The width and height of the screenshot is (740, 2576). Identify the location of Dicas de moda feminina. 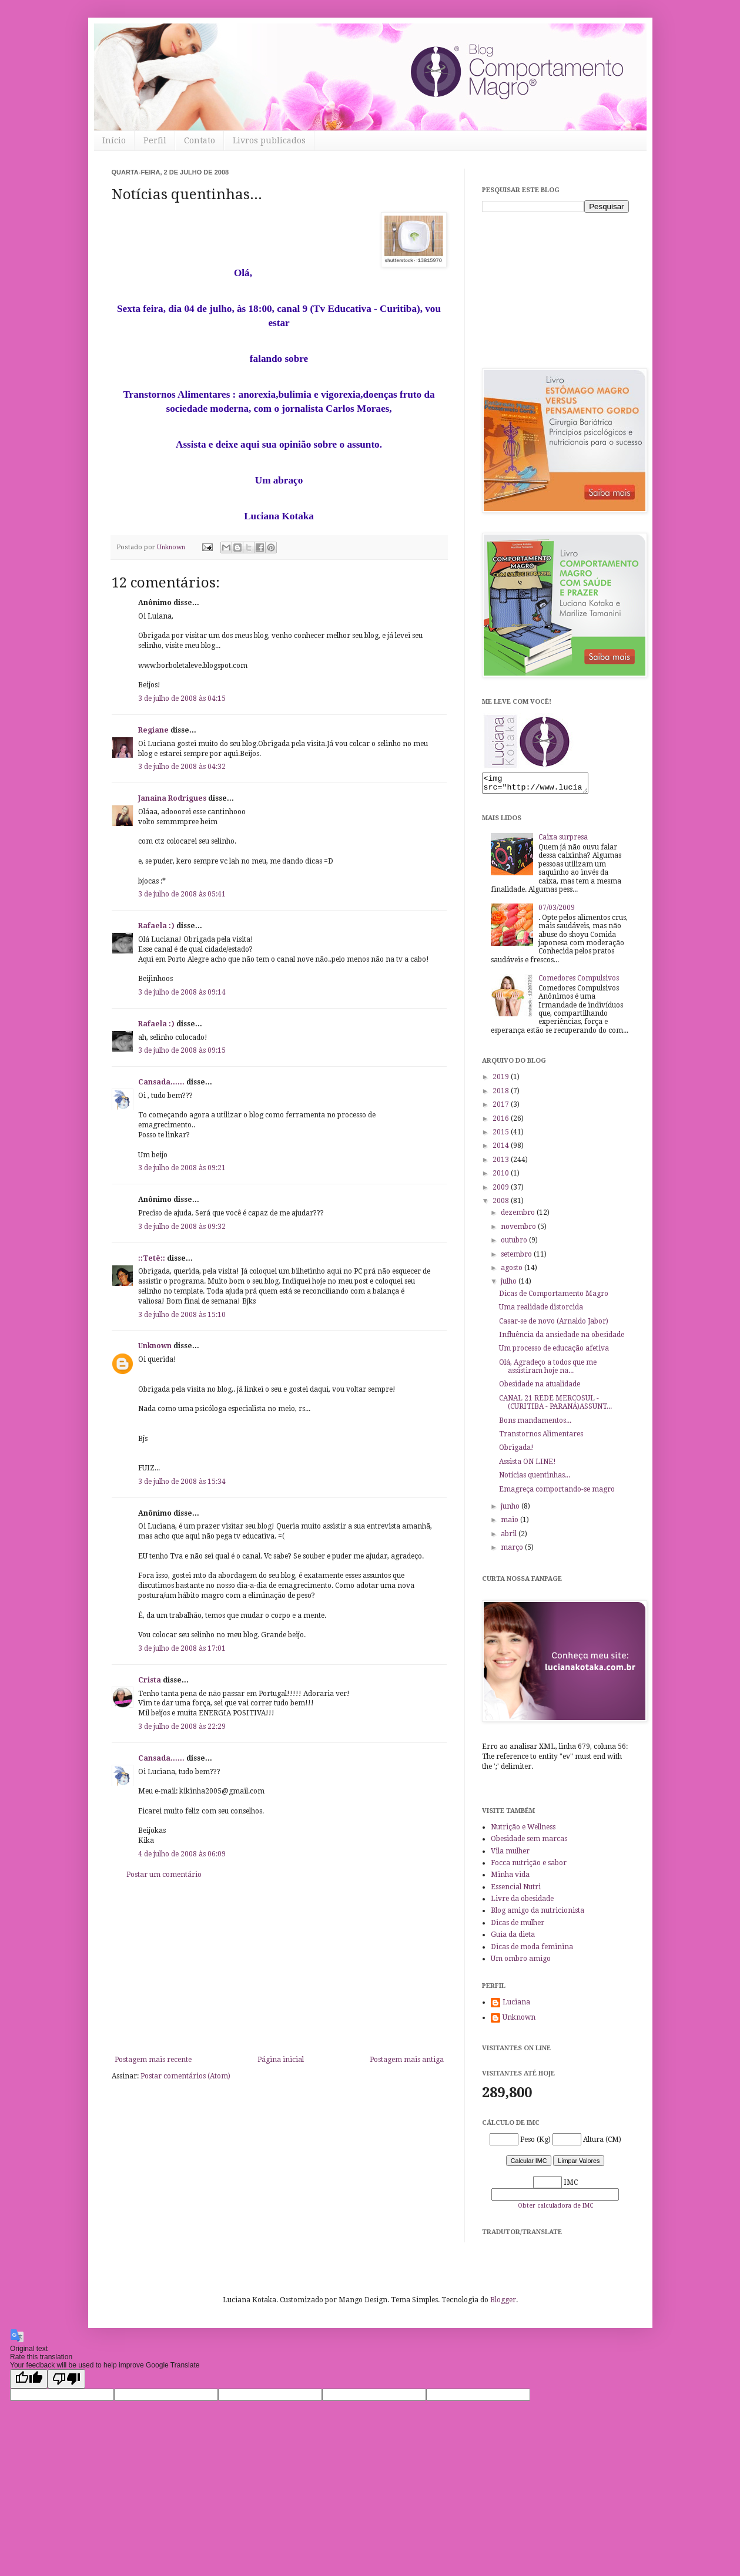
(532, 1950).